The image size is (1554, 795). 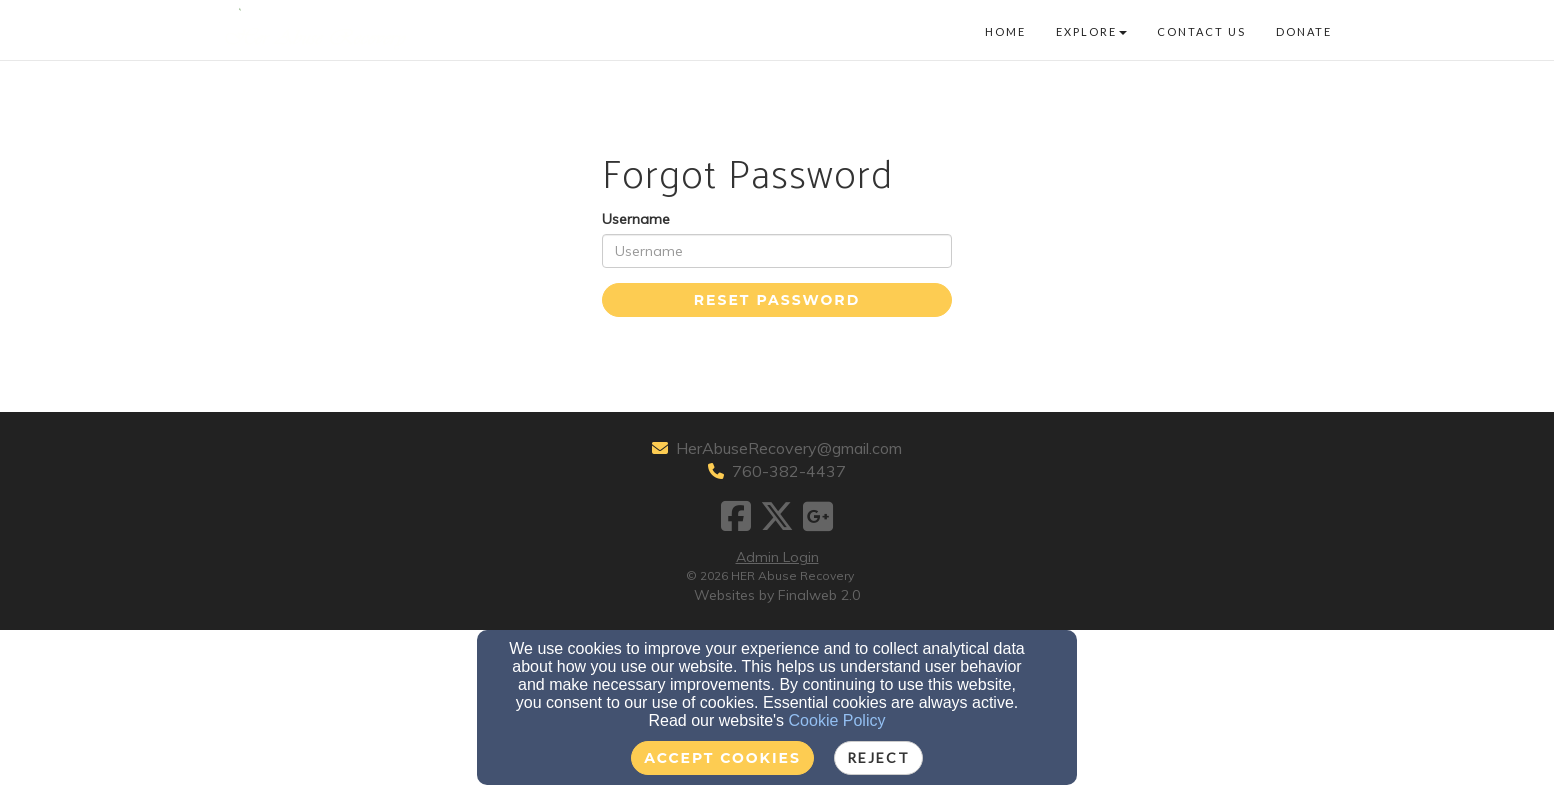 What do you see at coordinates (1005, 31) in the screenshot?
I see `Home [button]` at bounding box center [1005, 31].